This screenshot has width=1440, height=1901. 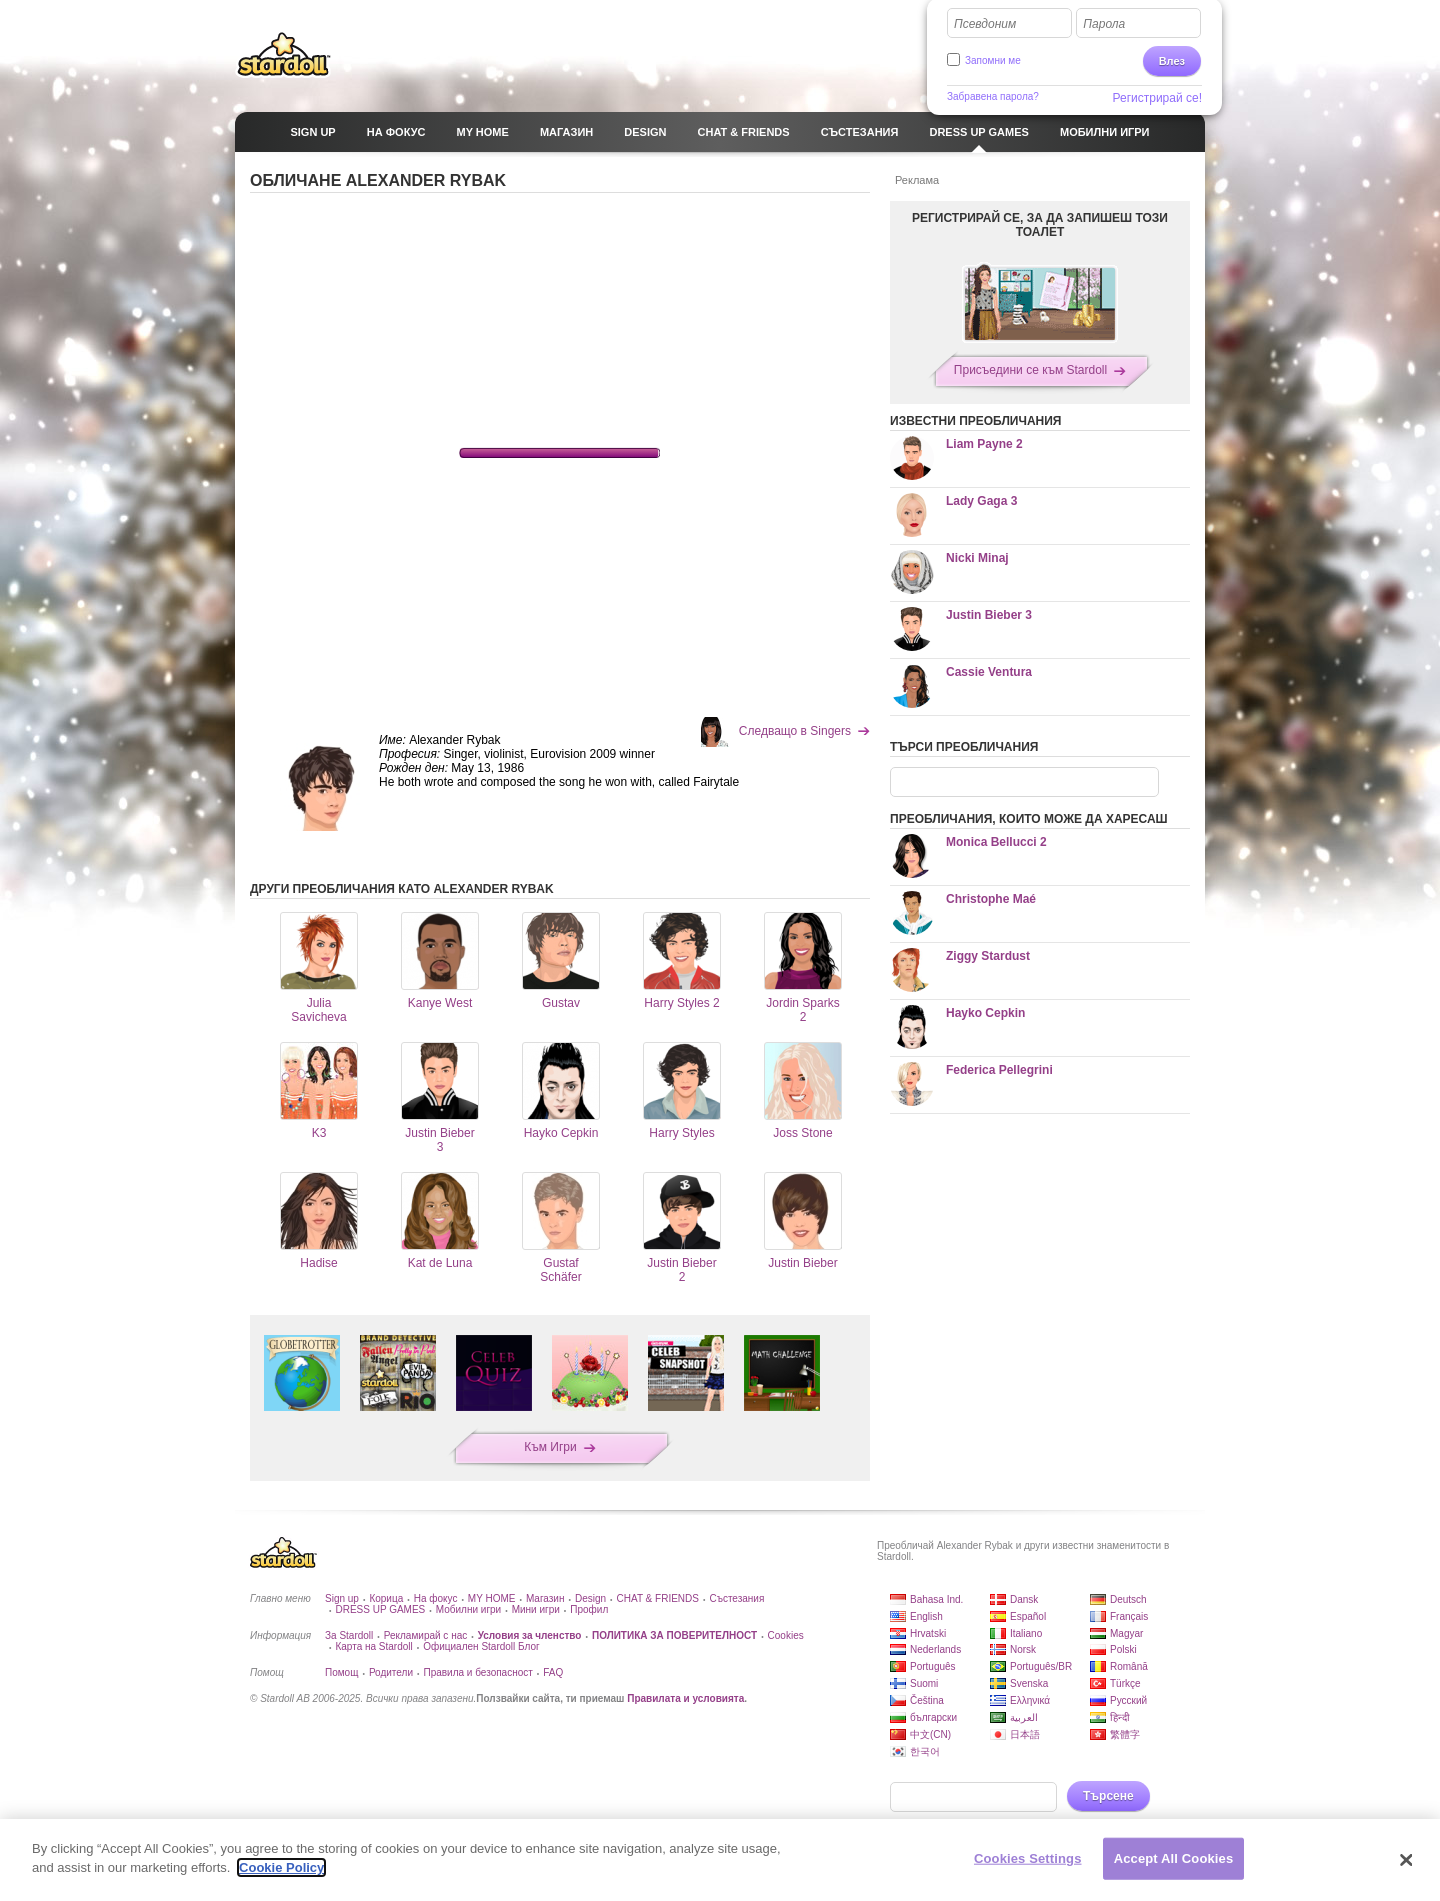 What do you see at coordinates (928, 1633) in the screenshot?
I see `Hrvatski` at bounding box center [928, 1633].